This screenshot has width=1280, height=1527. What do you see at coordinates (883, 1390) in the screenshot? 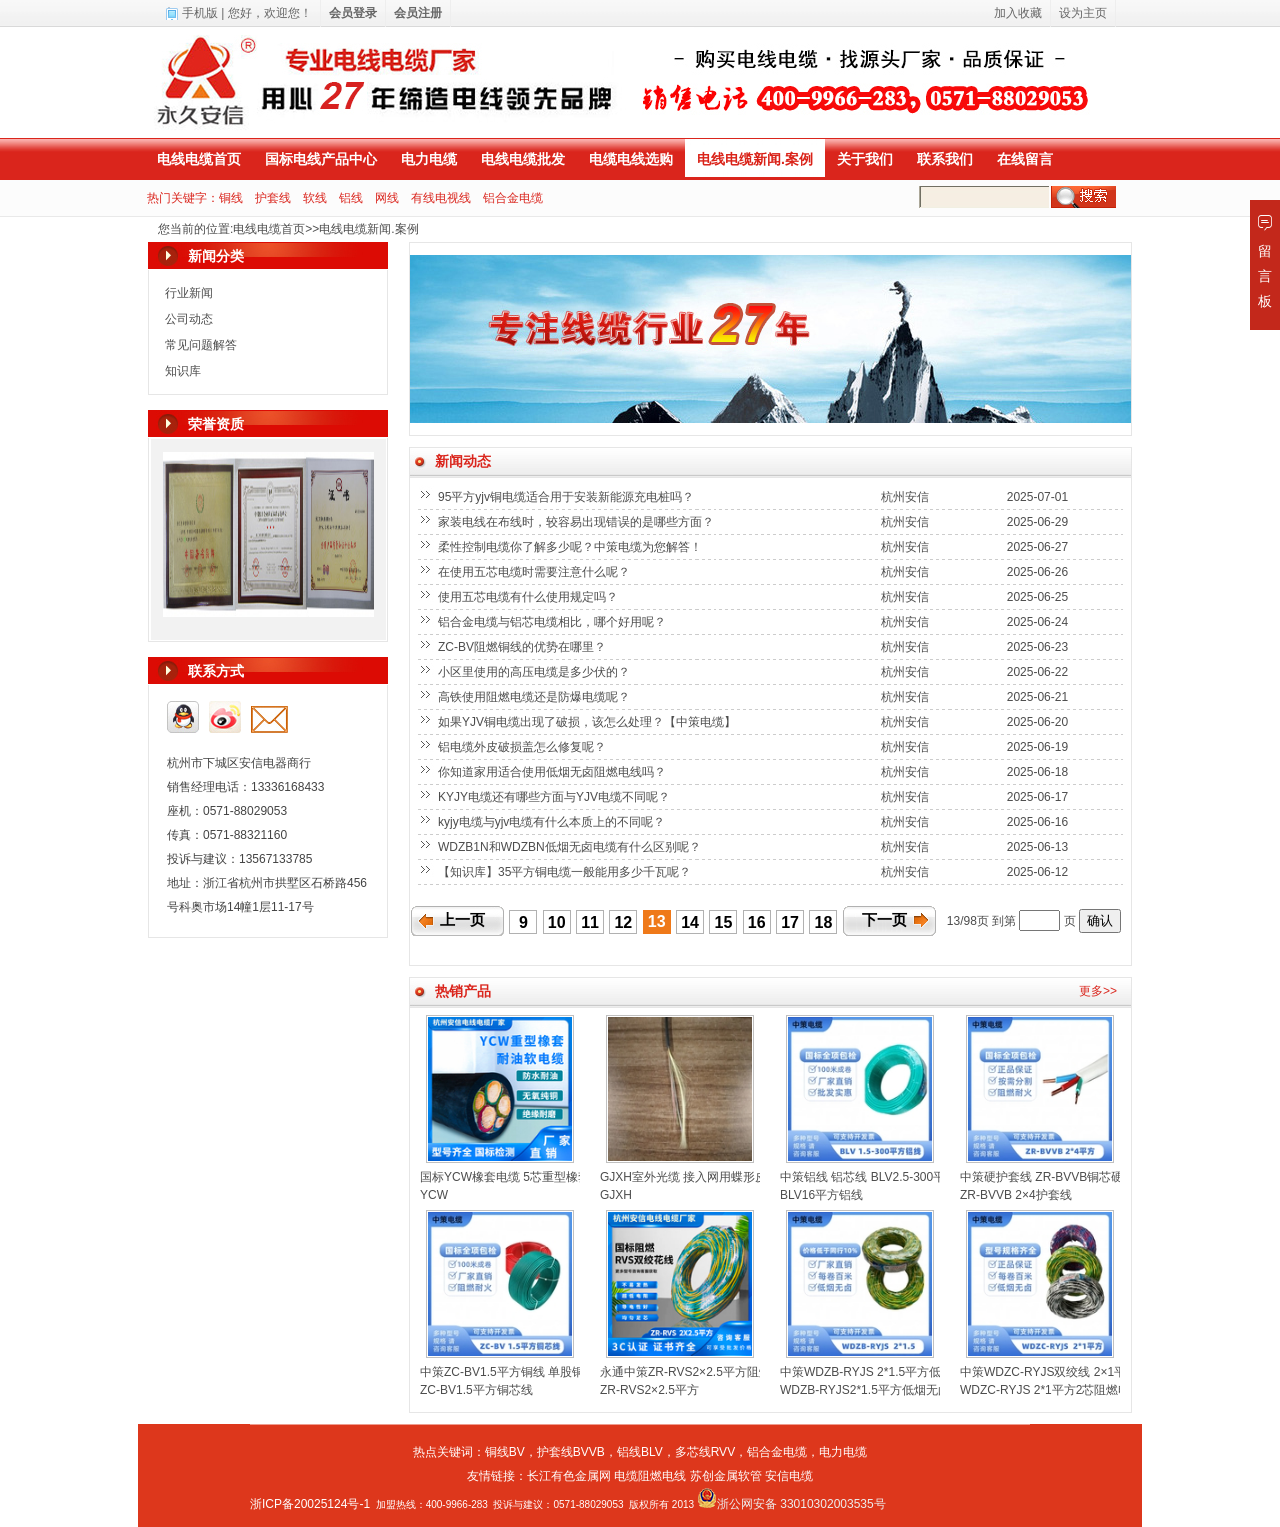
I see `WDZB-RYJS2*1.5平方低烟无卤双绞线` at bounding box center [883, 1390].